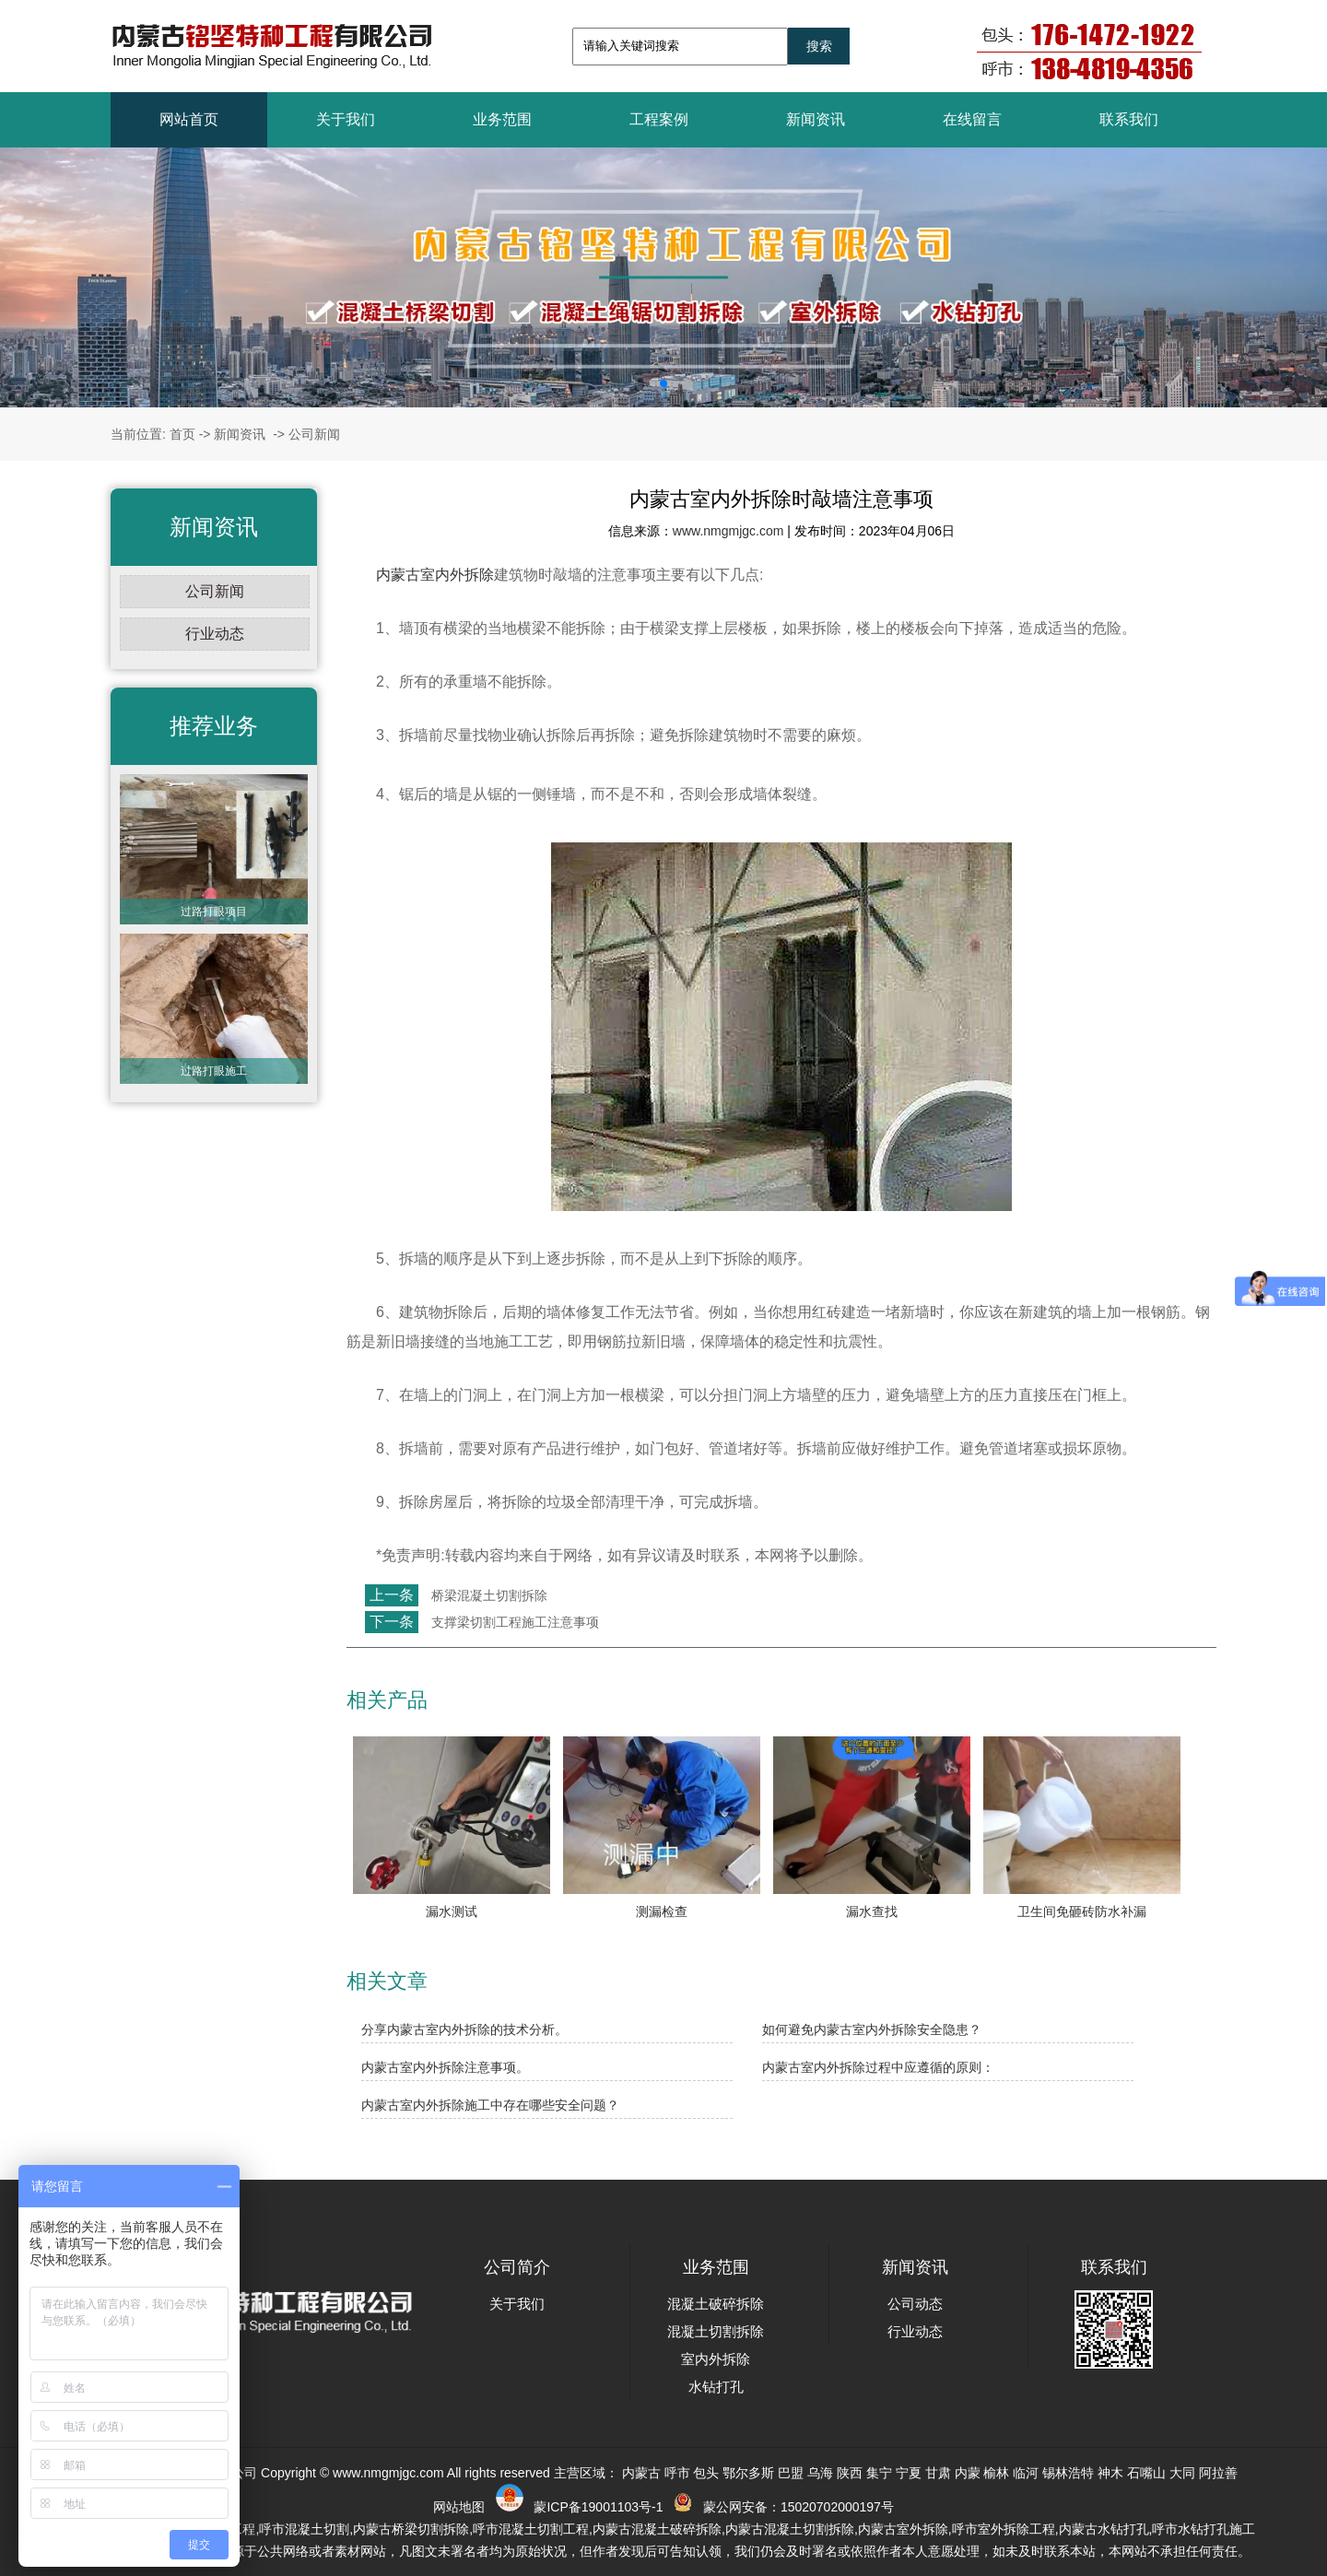  Describe the element at coordinates (490, 2105) in the screenshot. I see `内蒙古室内外拆除施工中存在哪些安全问题？` at that location.